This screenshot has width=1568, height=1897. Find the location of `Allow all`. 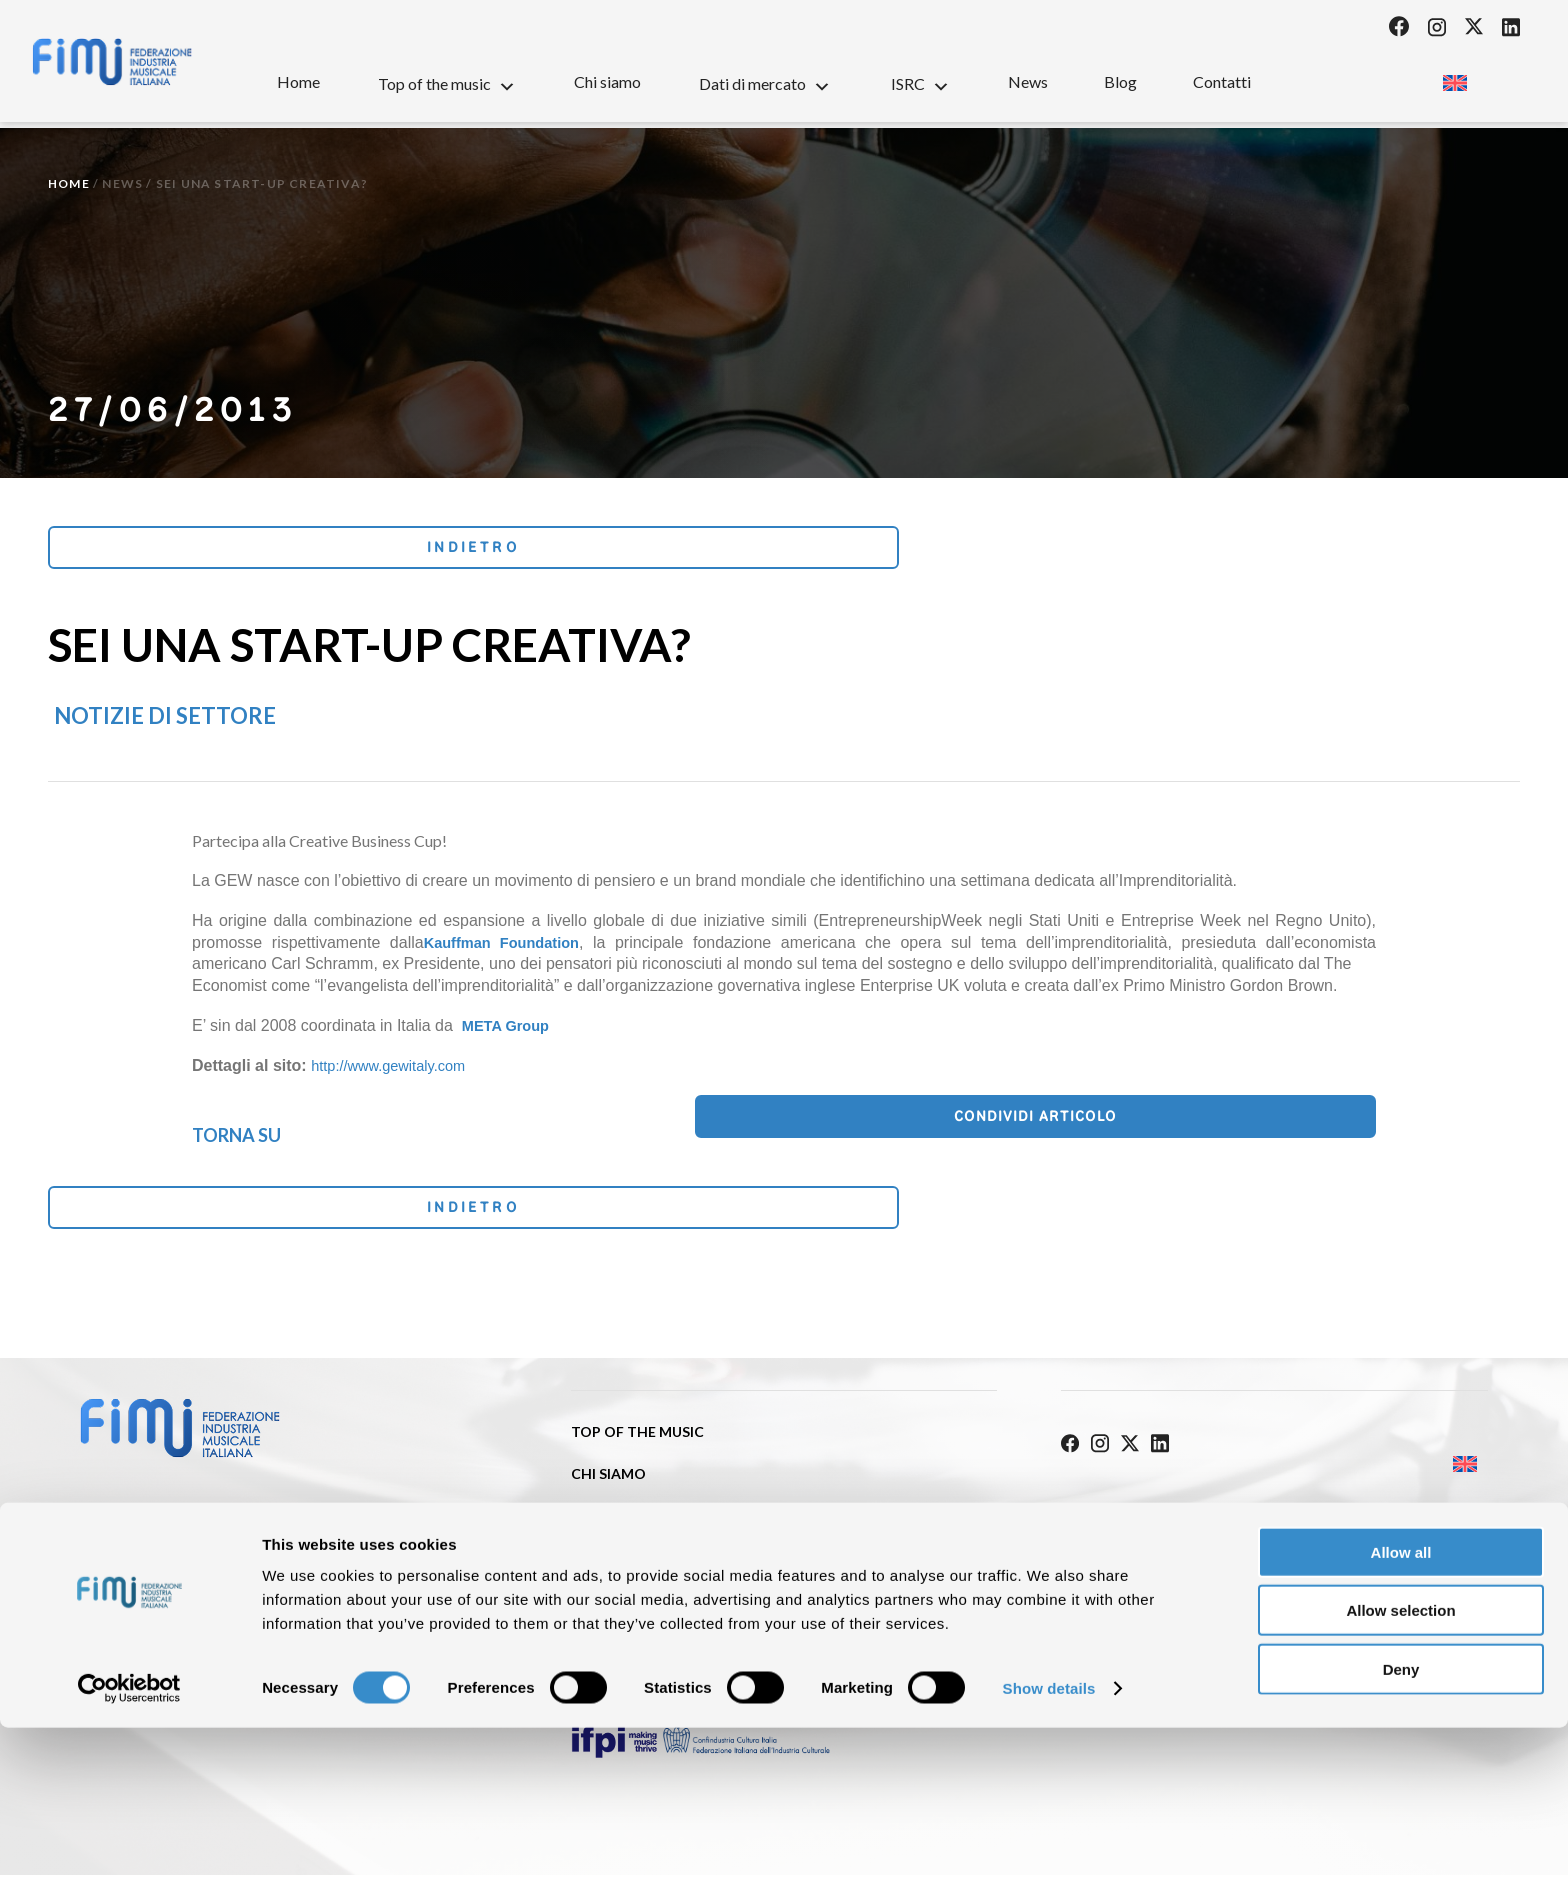

Allow all is located at coordinates (1401, 1721).